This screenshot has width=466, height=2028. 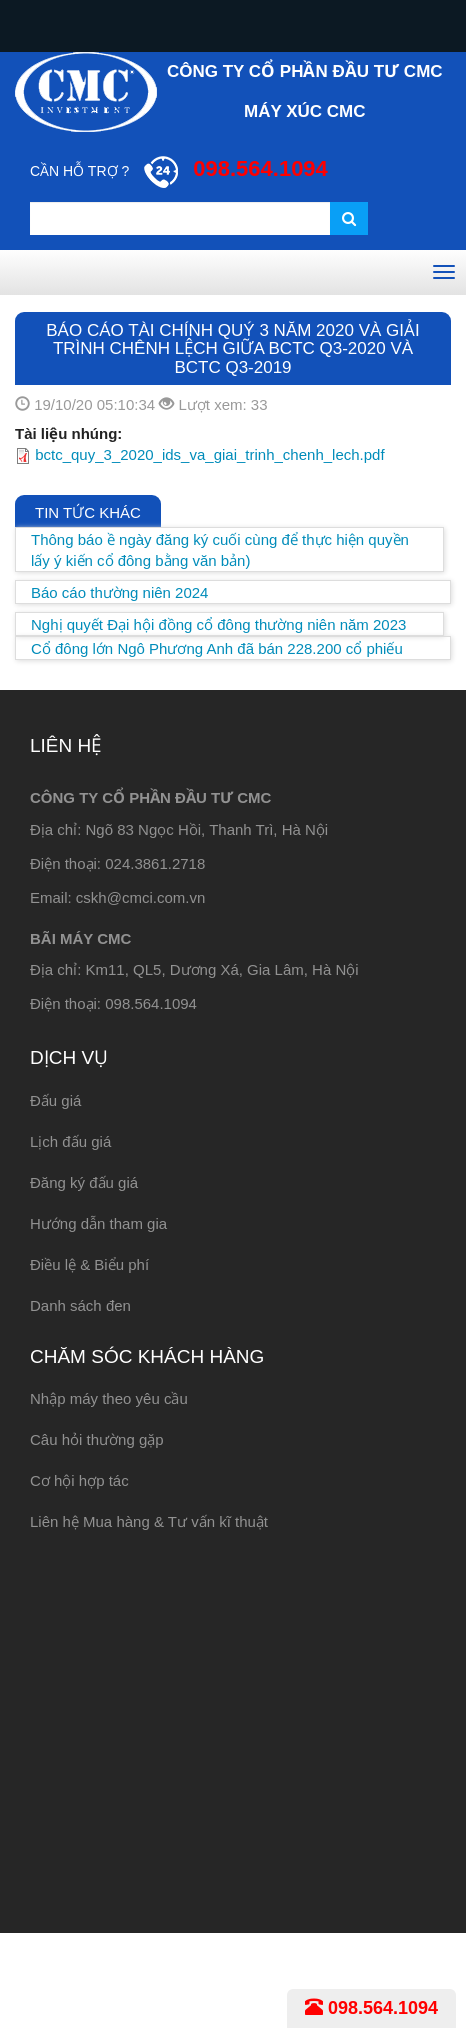 I want to click on Cổ đông lớn Ngô Phương Anh đã bán 228.200 cổ phiếu, so click(x=217, y=648).